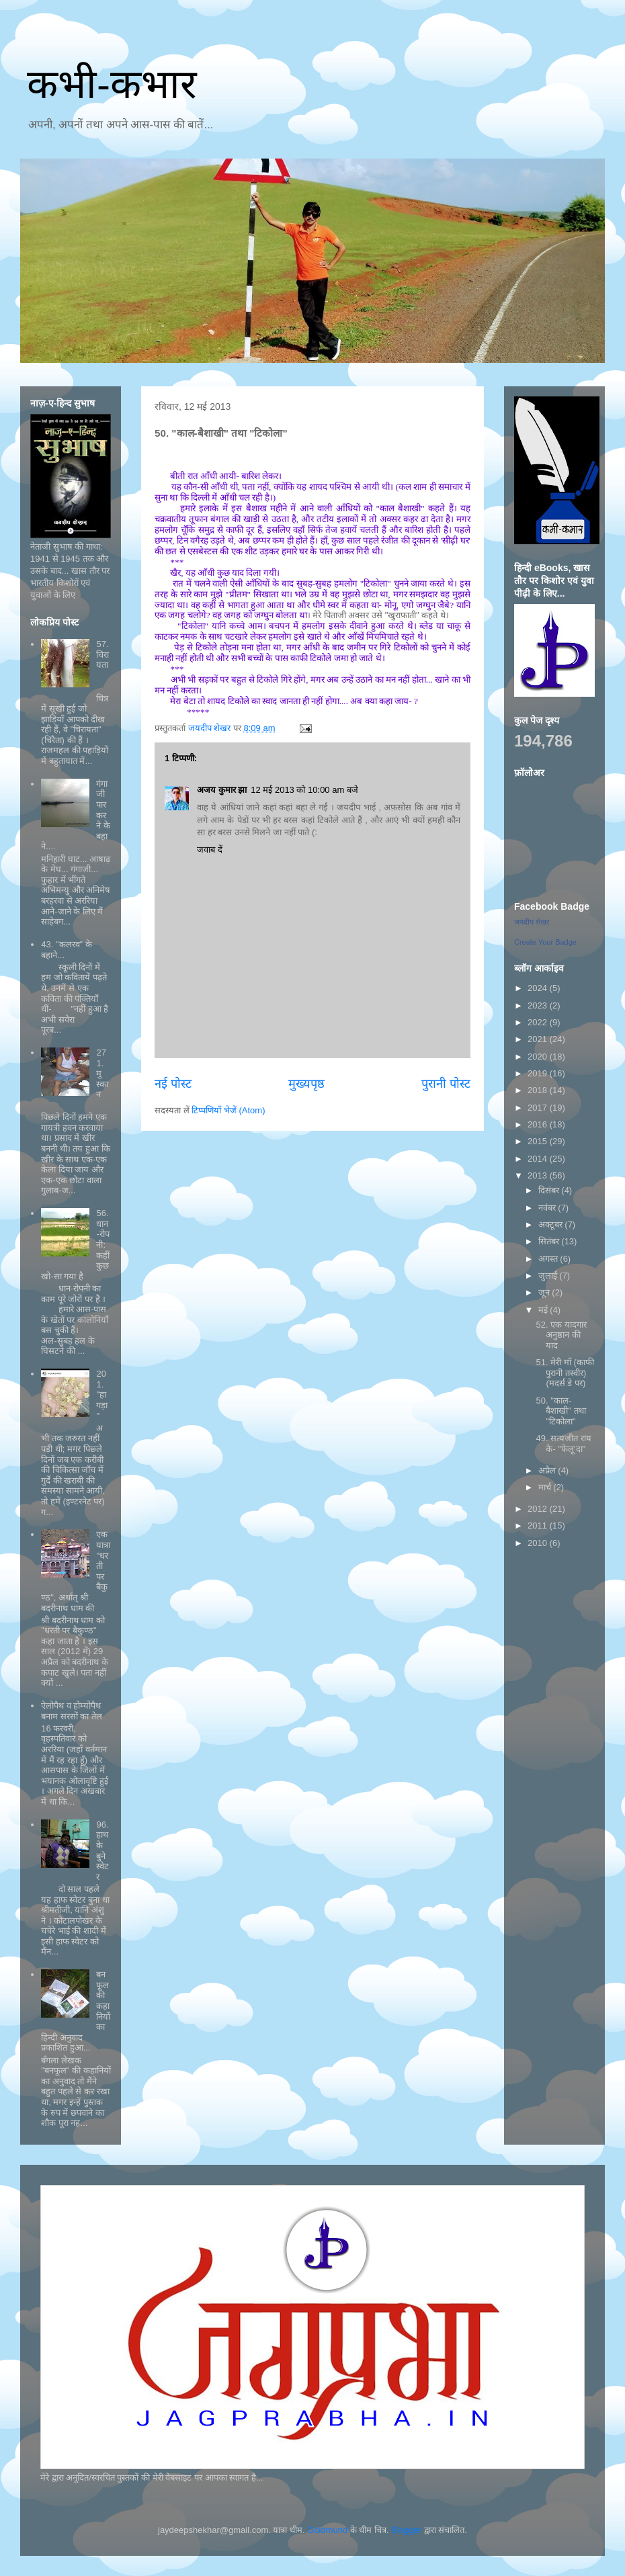 The height and width of the screenshot is (2576, 625). I want to click on 2022, so click(539, 1022).